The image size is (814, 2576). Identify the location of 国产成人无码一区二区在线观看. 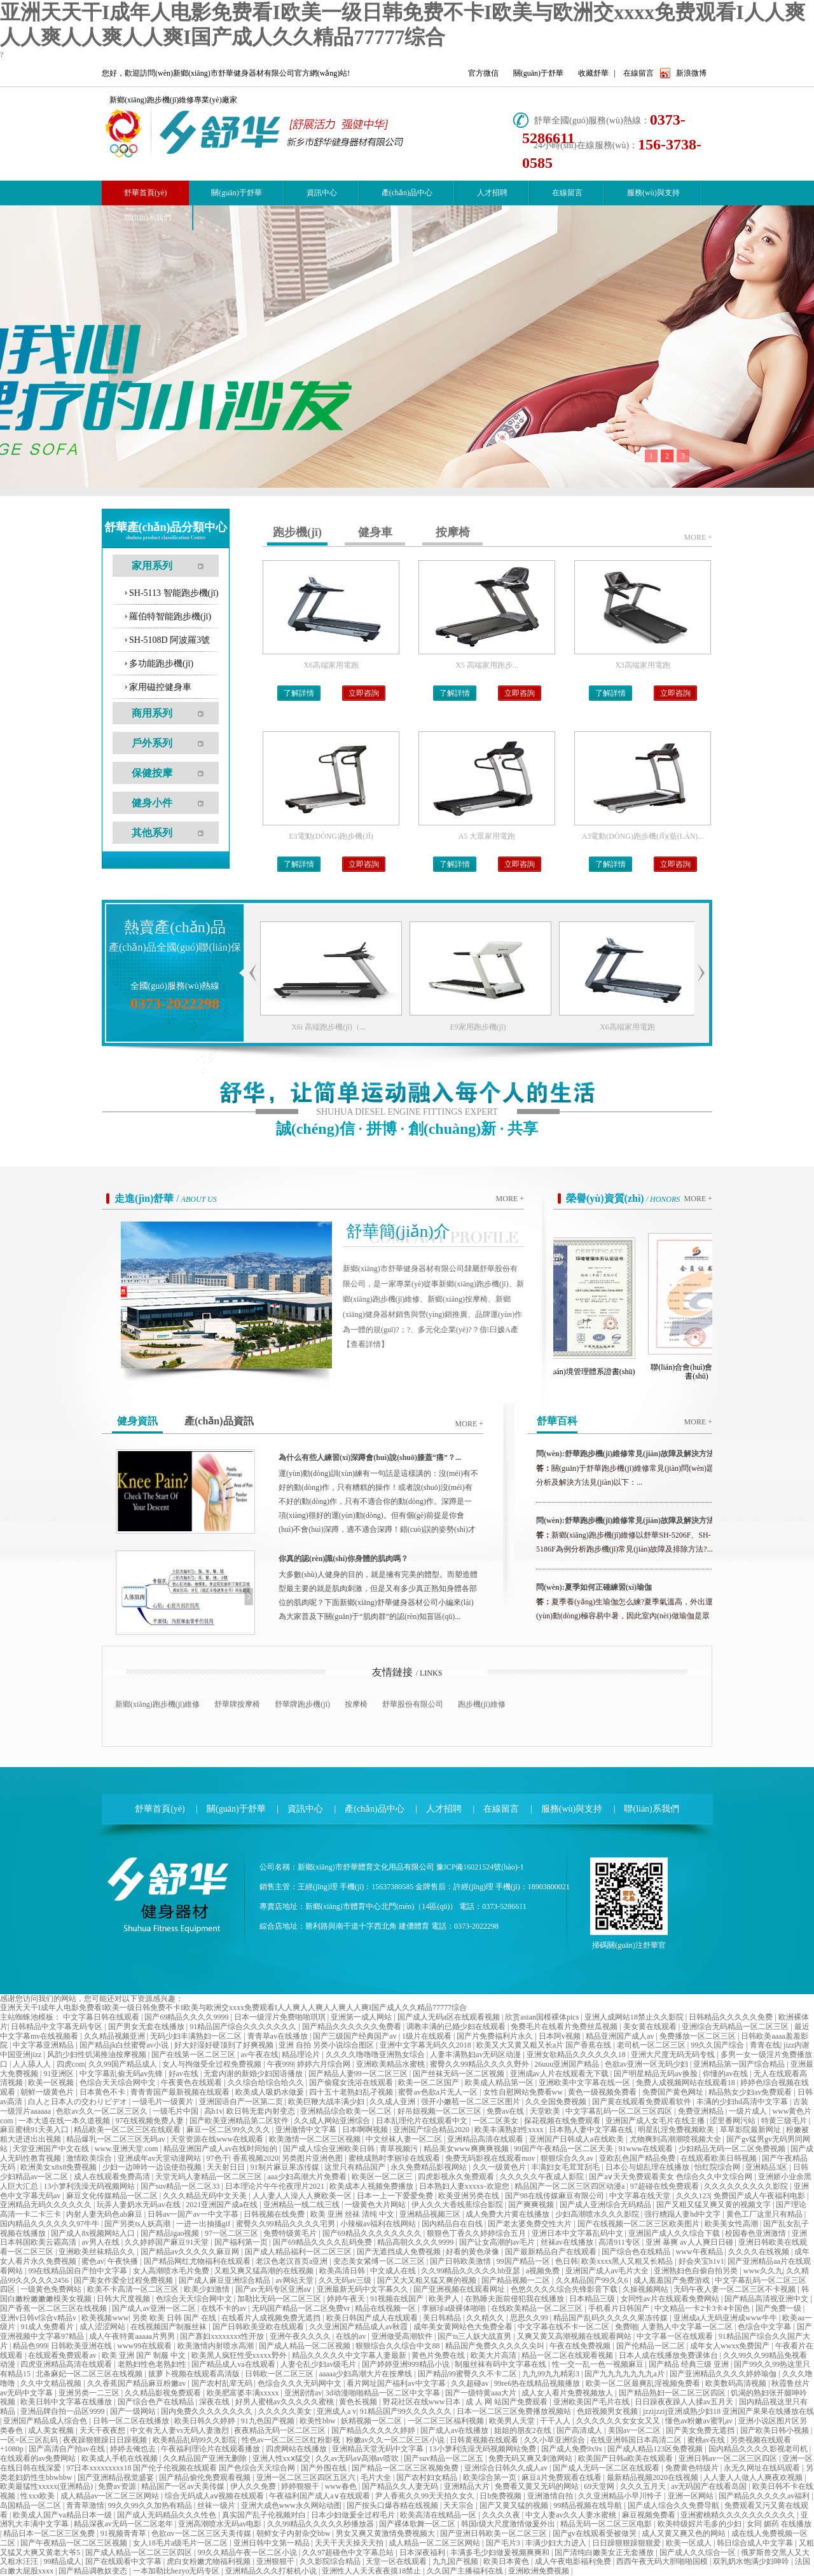
(607, 2467).